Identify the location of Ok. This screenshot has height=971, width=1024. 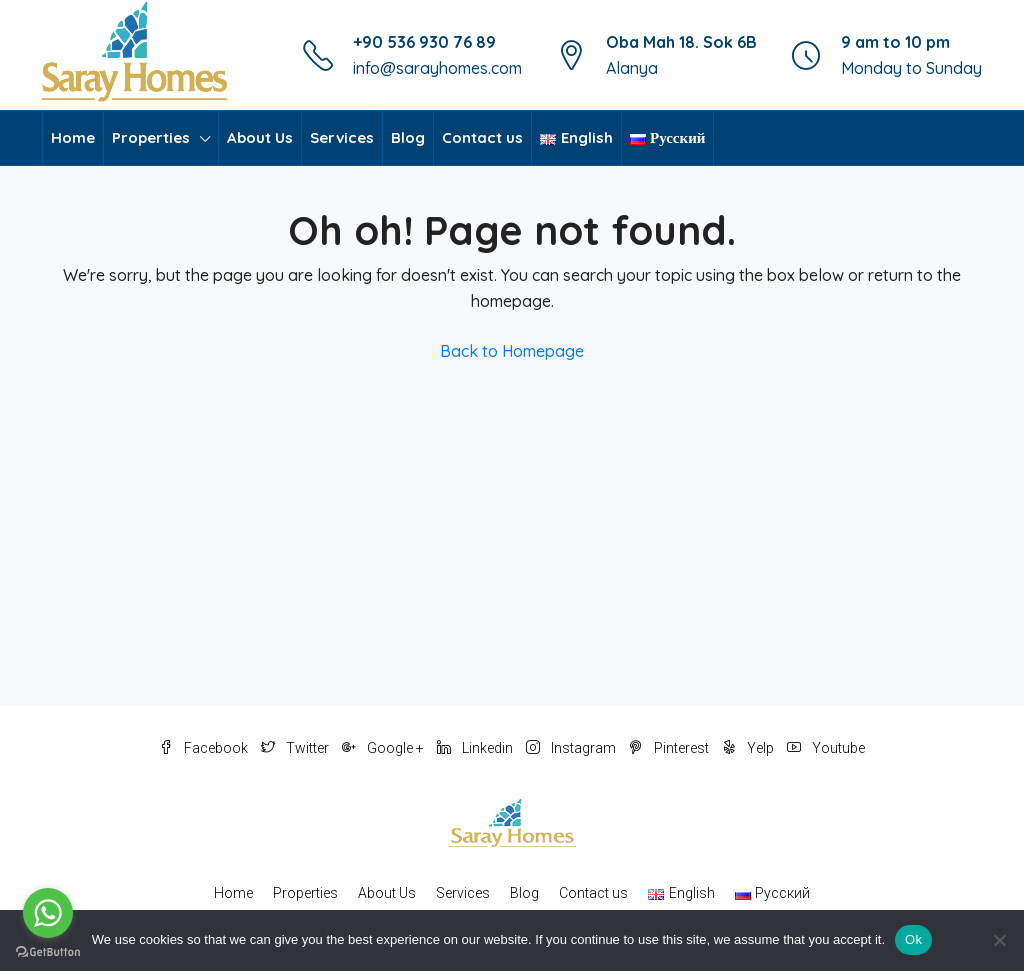
(913, 939).